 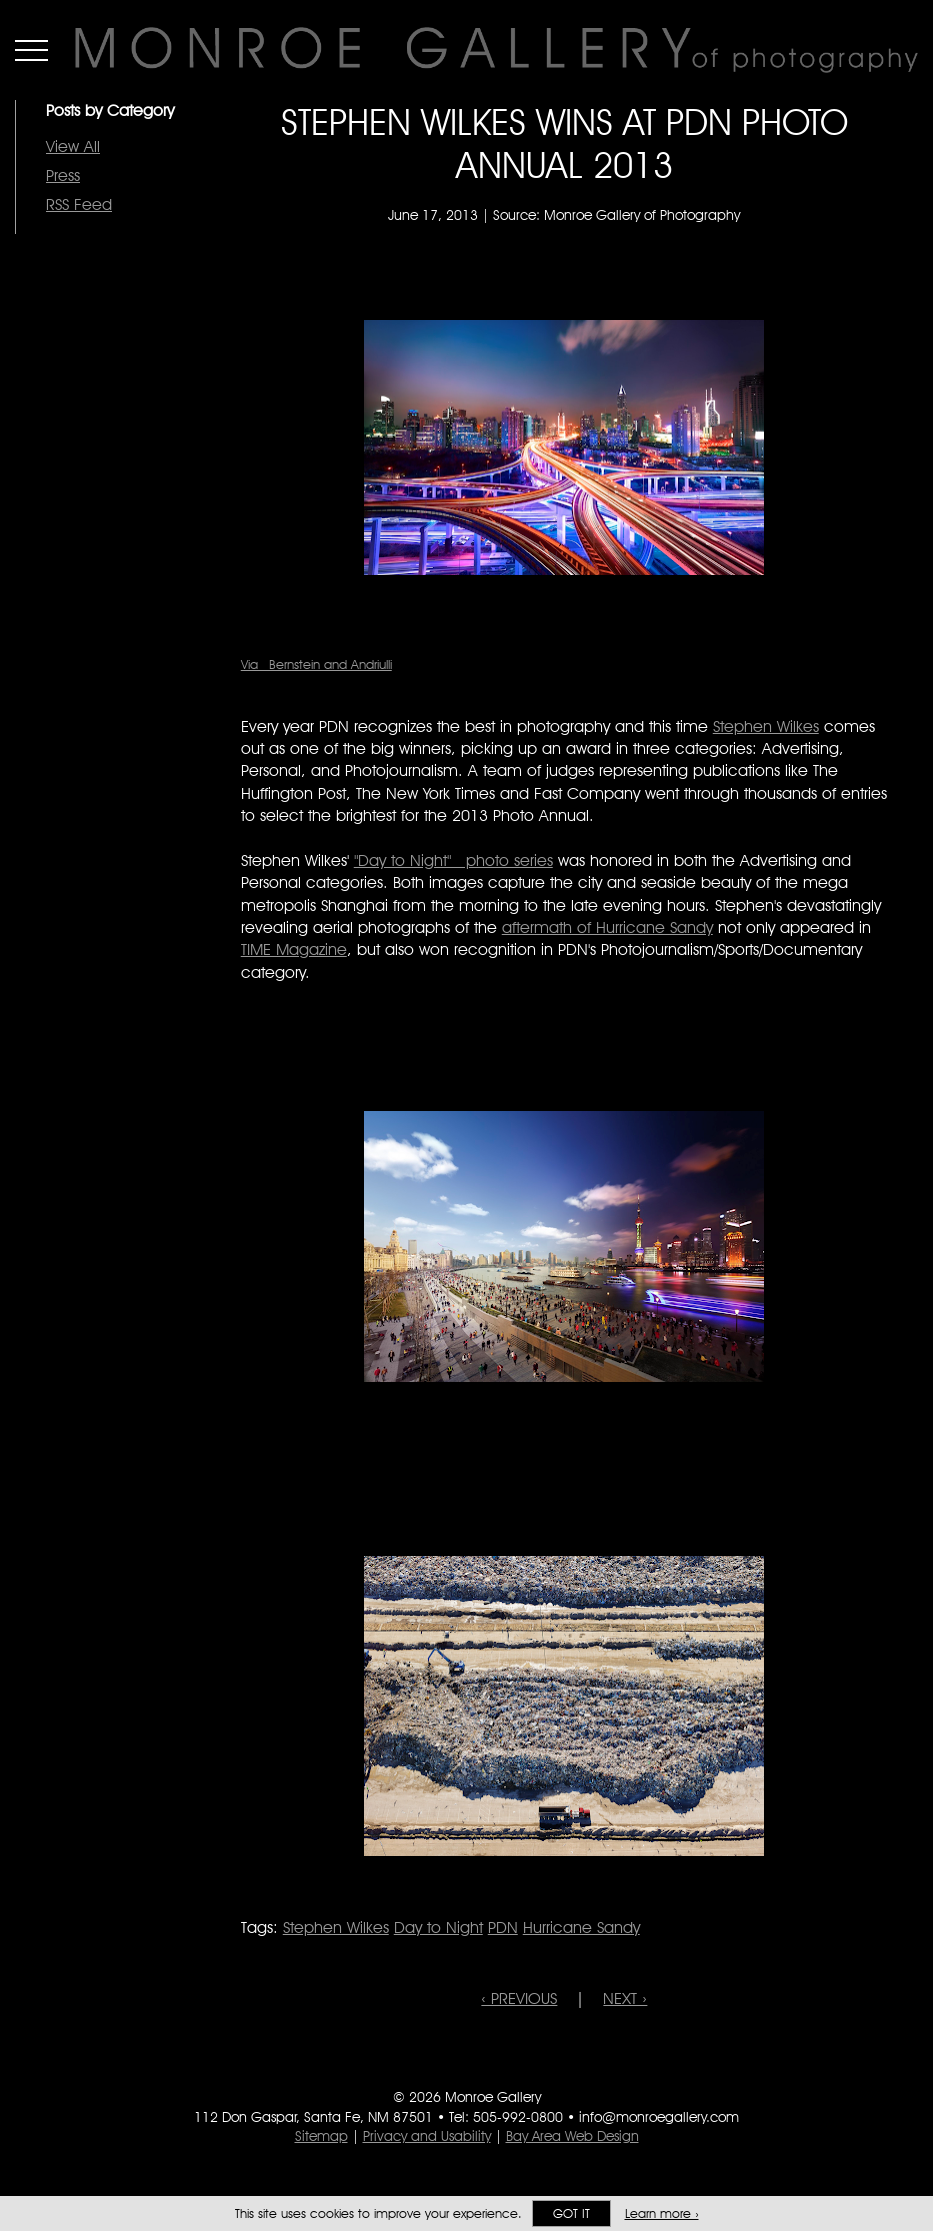 What do you see at coordinates (63, 175) in the screenshot?
I see `Press` at bounding box center [63, 175].